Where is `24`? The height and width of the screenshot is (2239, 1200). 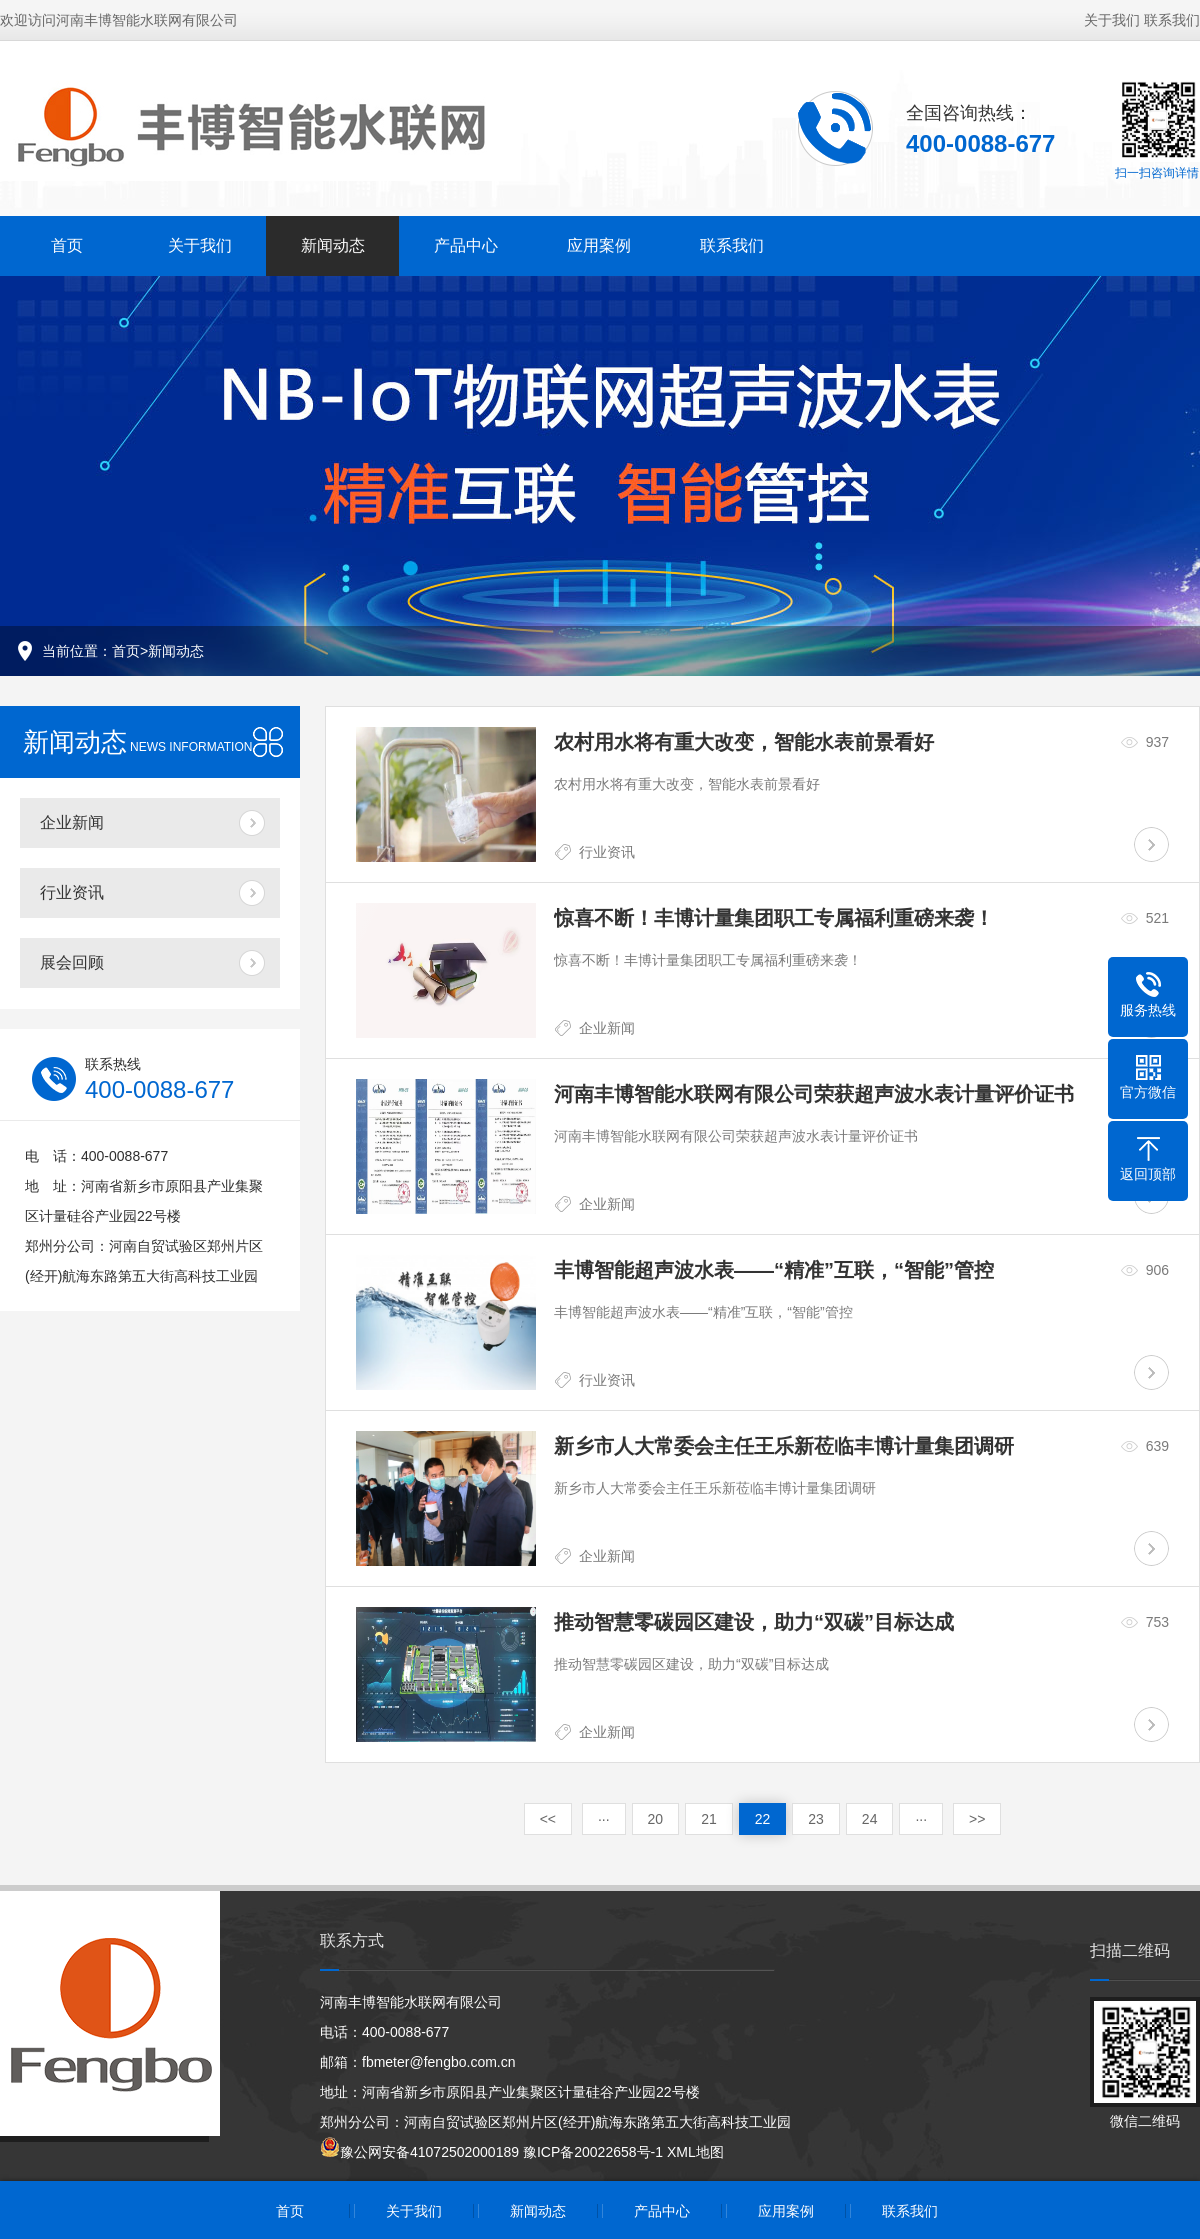 24 is located at coordinates (870, 1819).